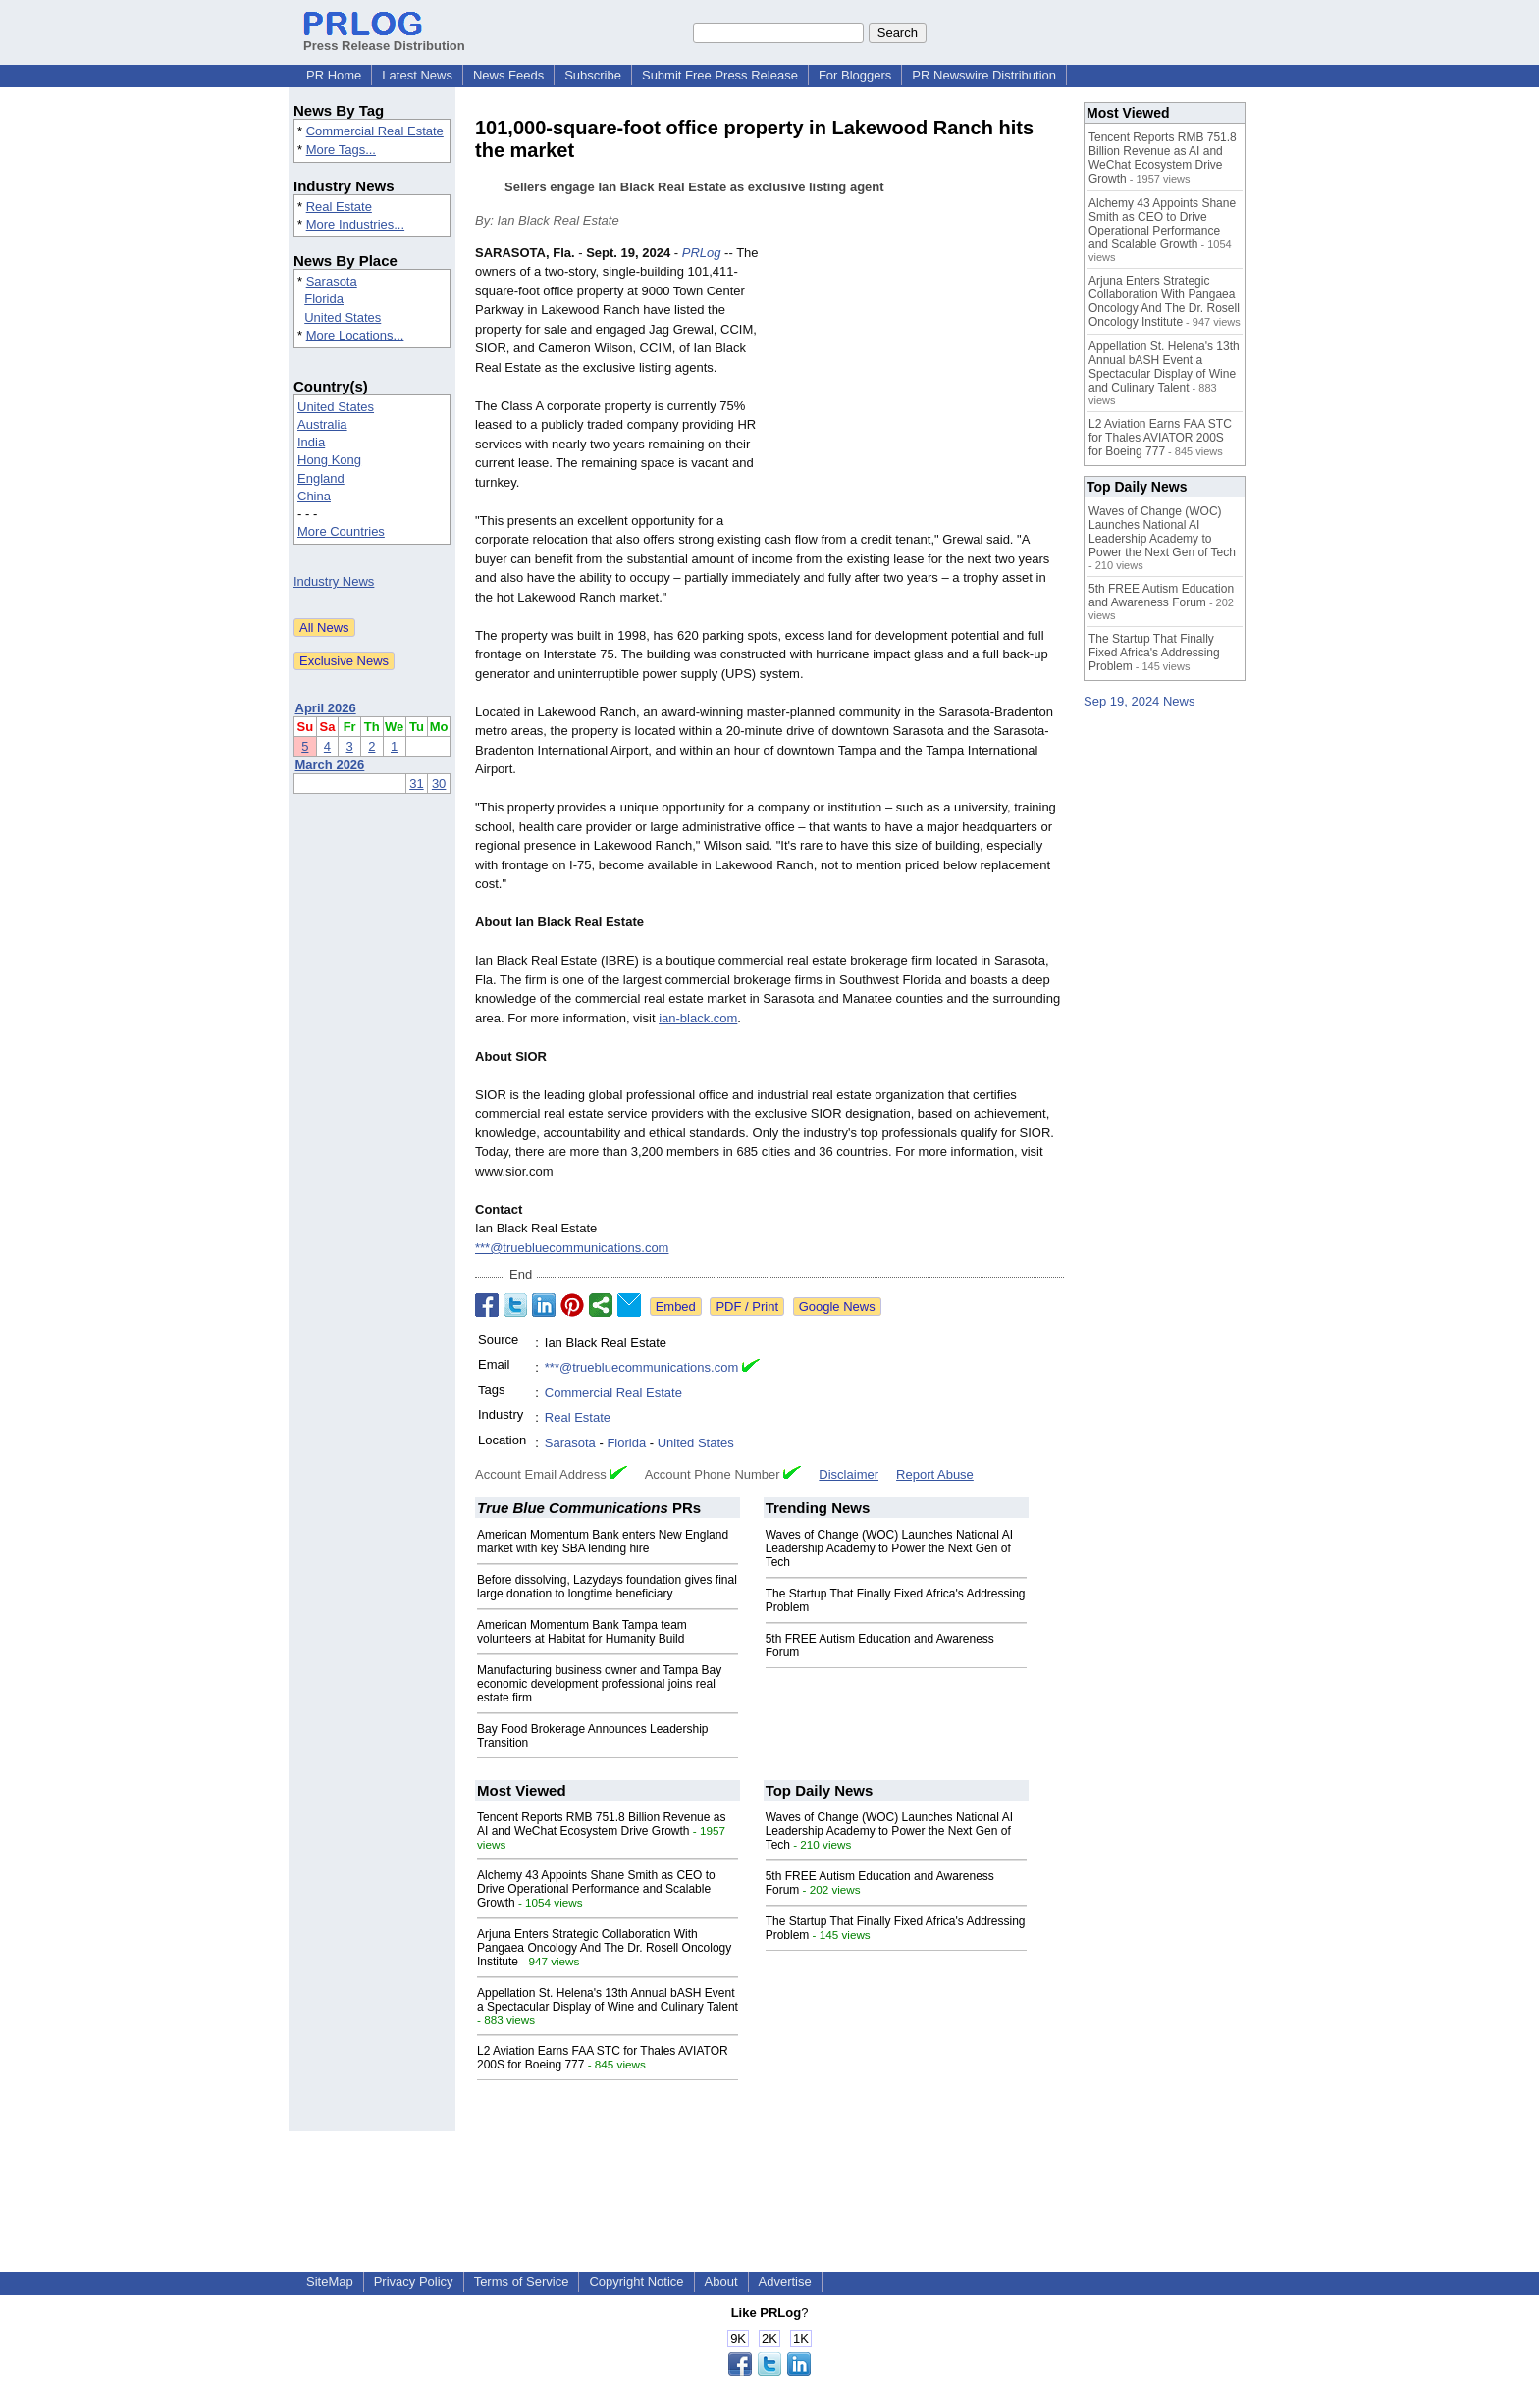 Image resolution: width=1539 pixels, height=2408 pixels. Describe the element at coordinates (571, 1247) in the screenshot. I see `***@truebluecommunications.com` at that location.